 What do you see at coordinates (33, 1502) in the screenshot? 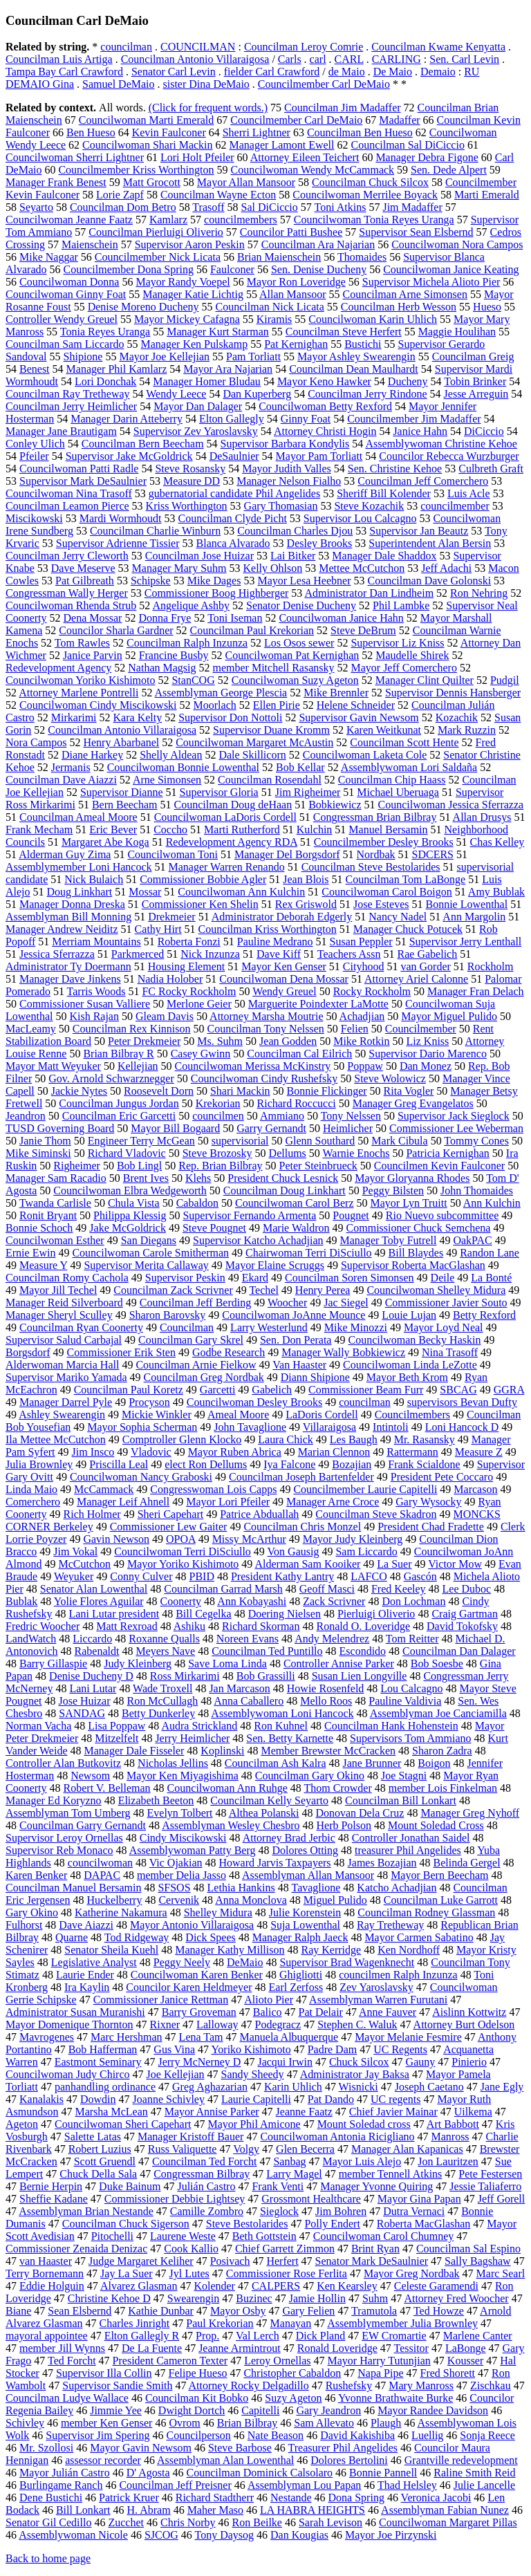
I see `Comerchero` at bounding box center [33, 1502].